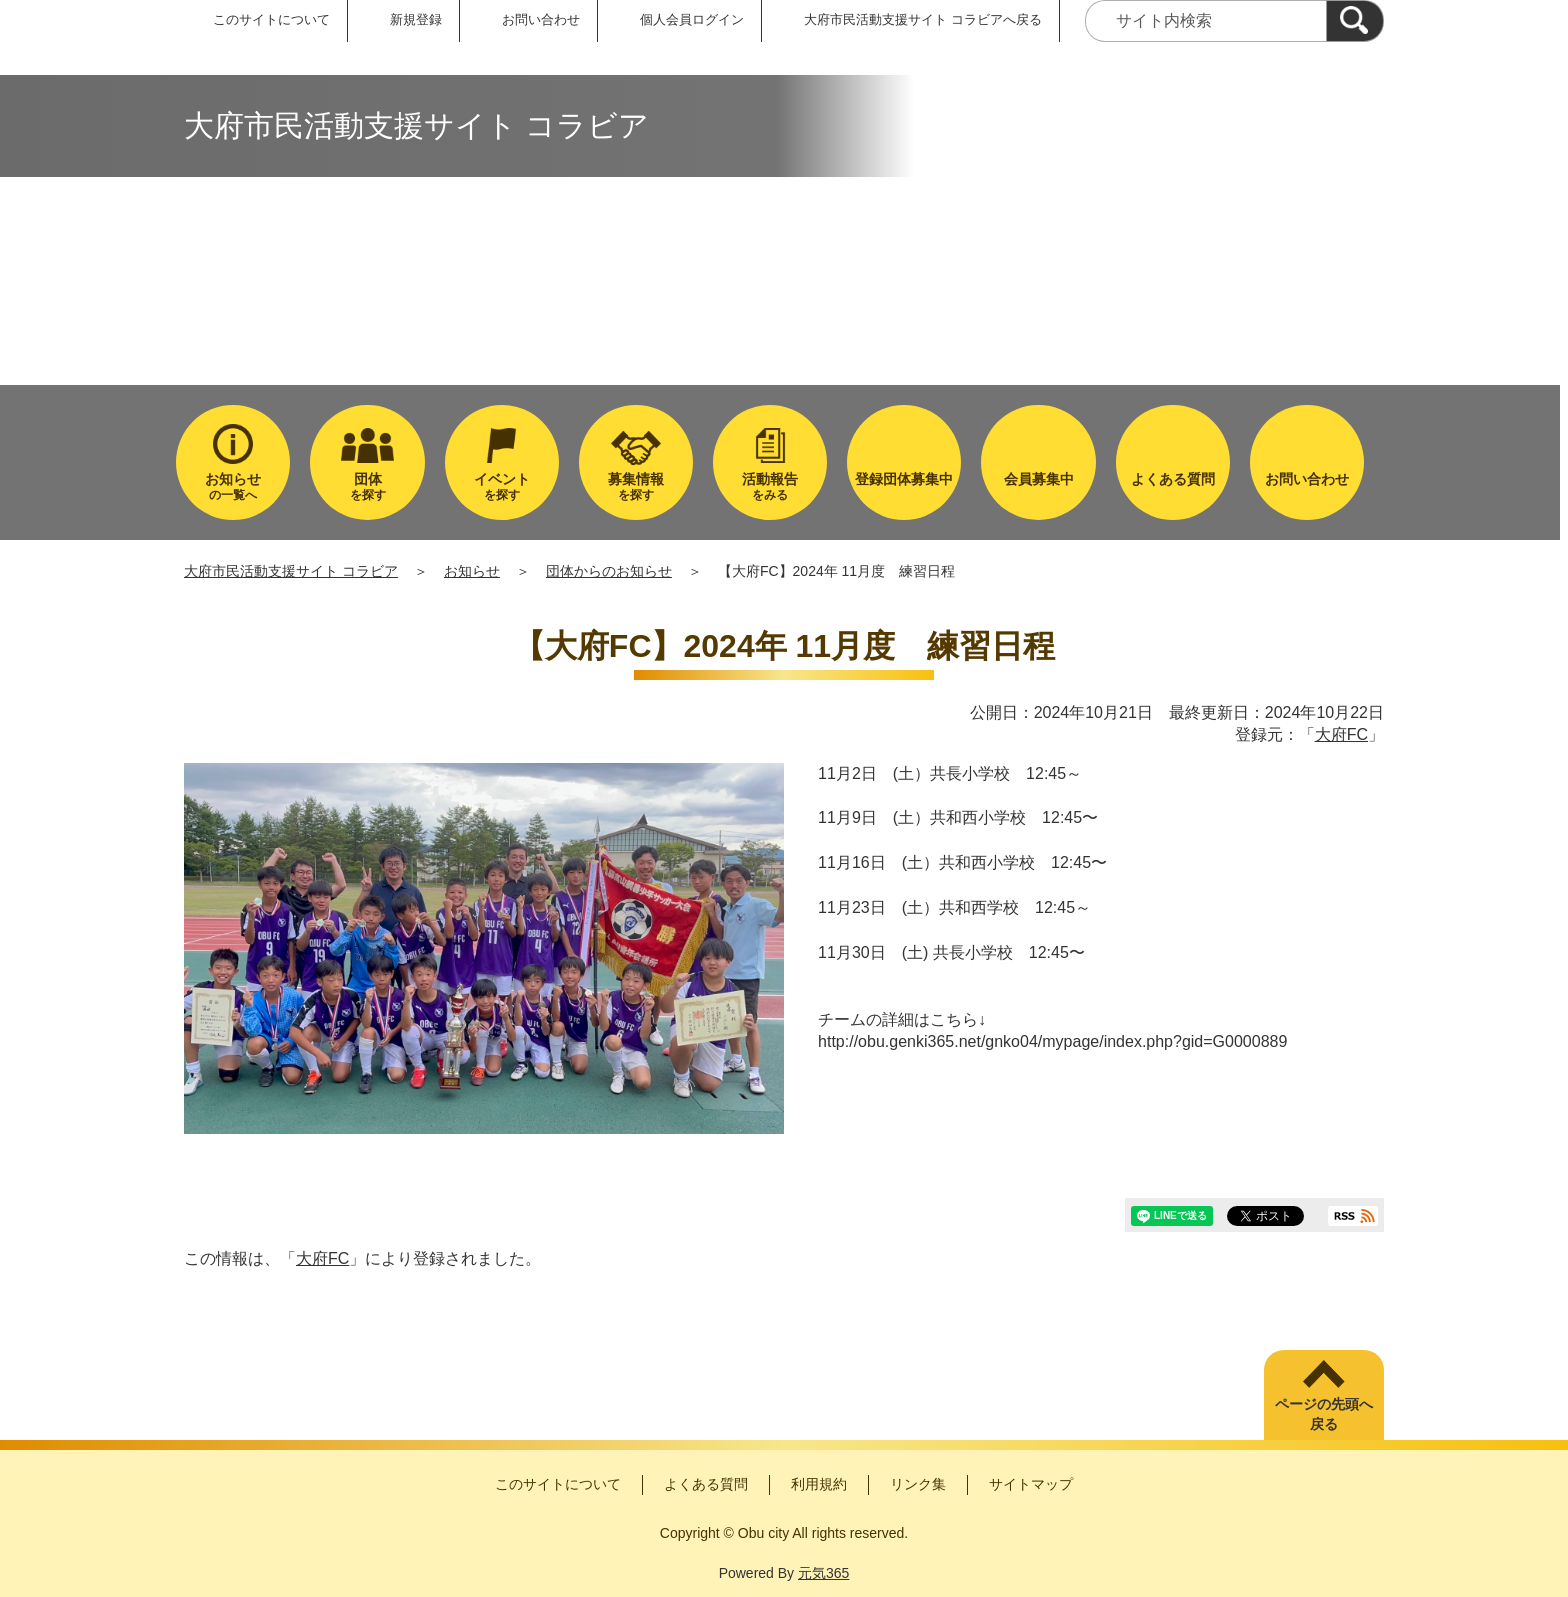 The image size is (1568, 1597). What do you see at coordinates (367, 486) in the screenshot?
I see `を探す` at bounding box center [367, 486].